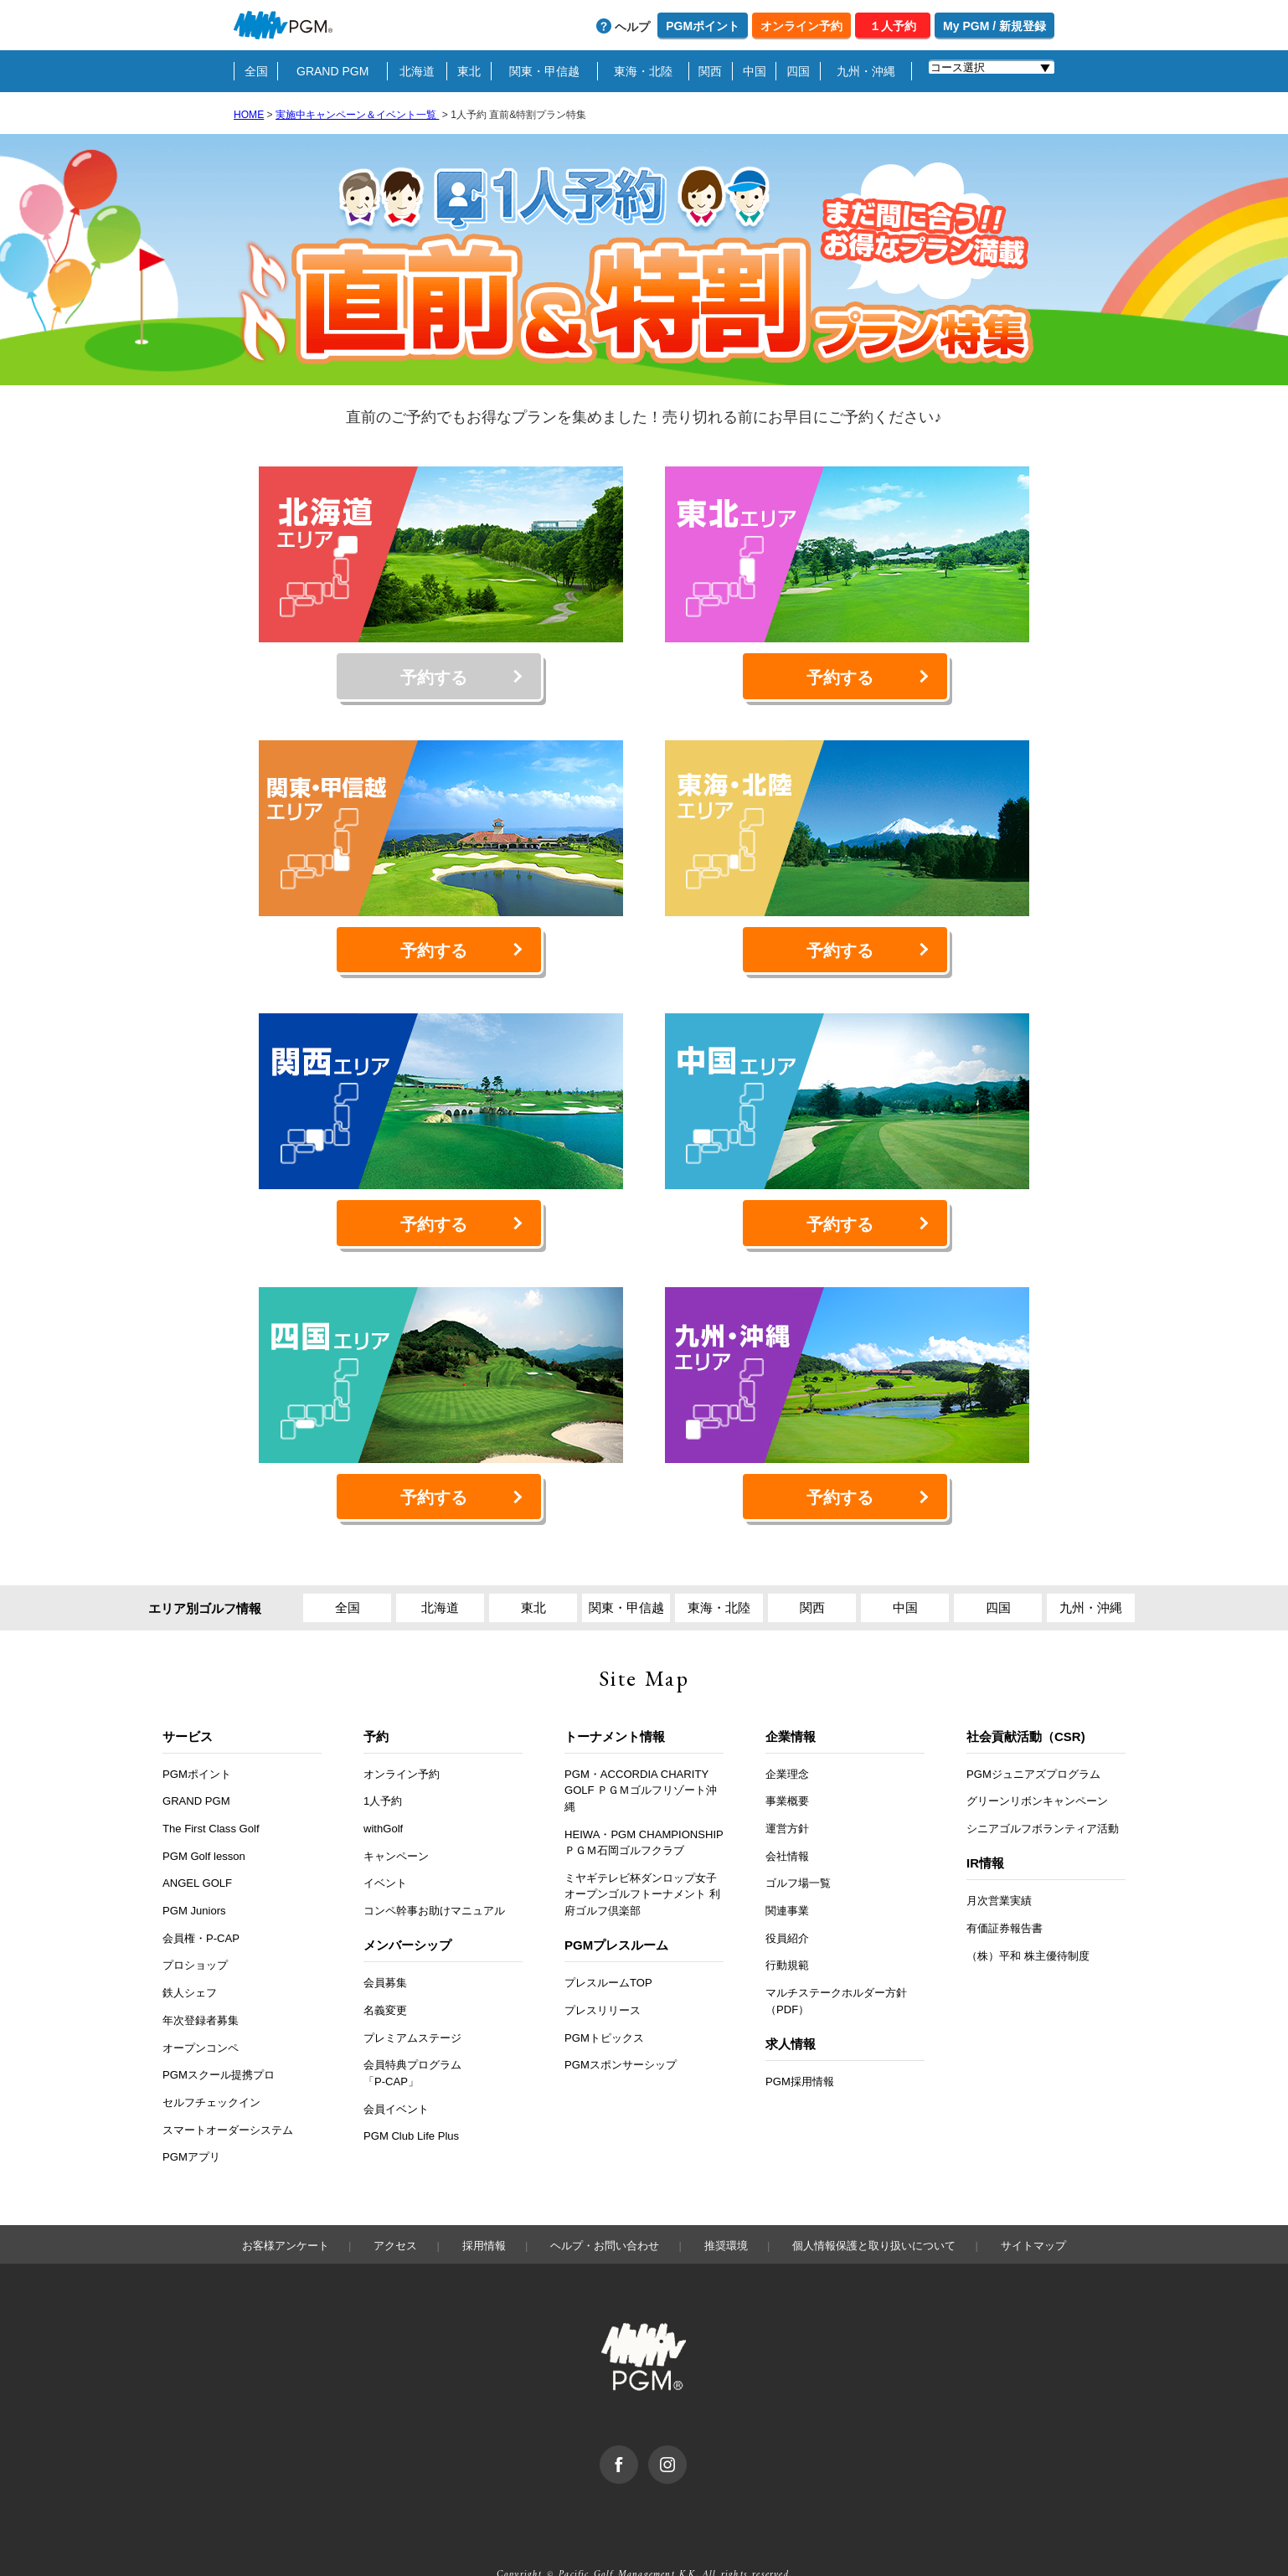 This screenshot has width=1288, height=2576. I want to click on シニアゴルフボランティア活動, so click(1042, 1796).